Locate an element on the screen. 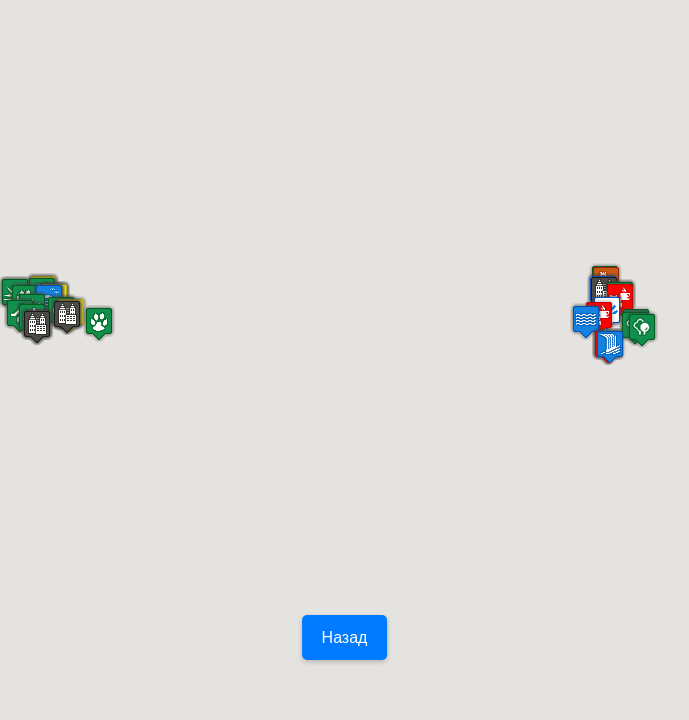 This screenshot has height=720, width=689. [button] is located at coordinates (99, 323).